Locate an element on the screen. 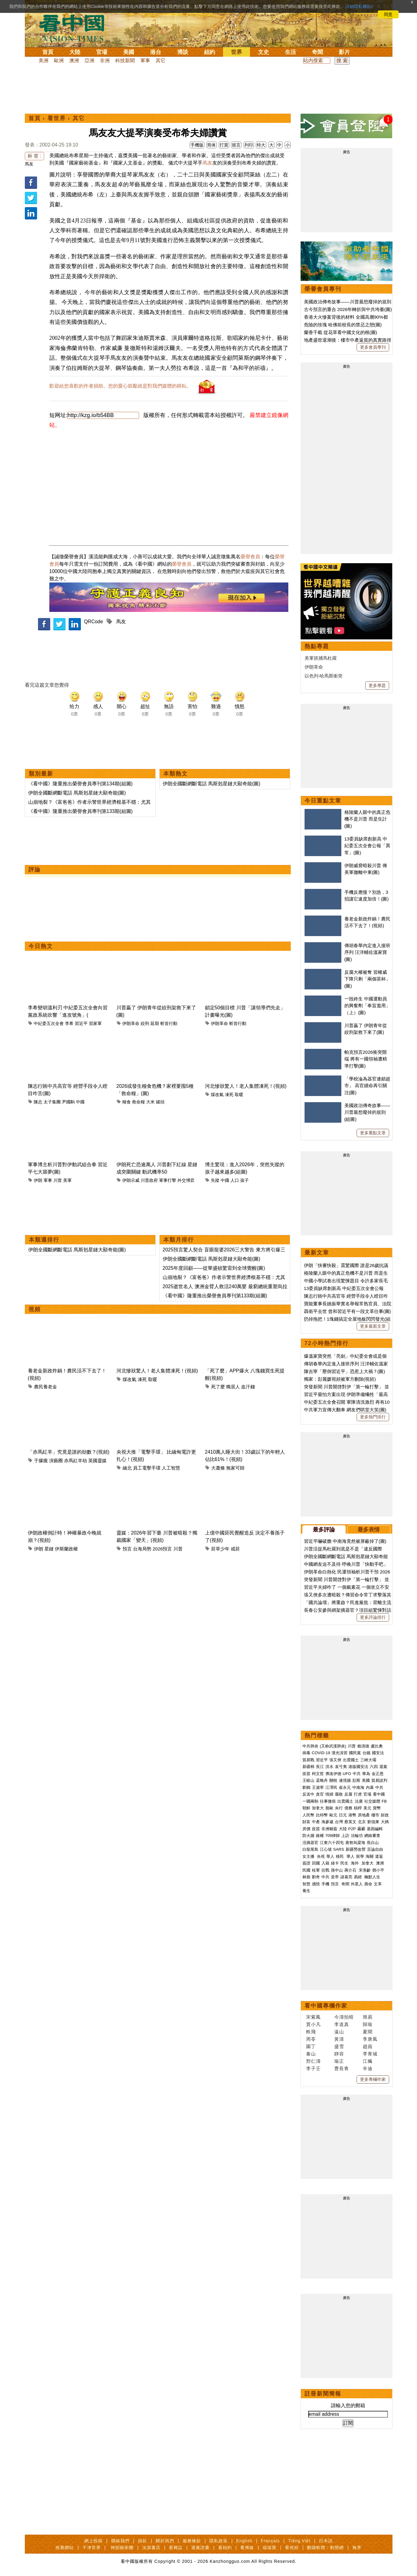 The width and height of the screenshot is (417, 2576). 文革 is located at coordinates (378, 1884).